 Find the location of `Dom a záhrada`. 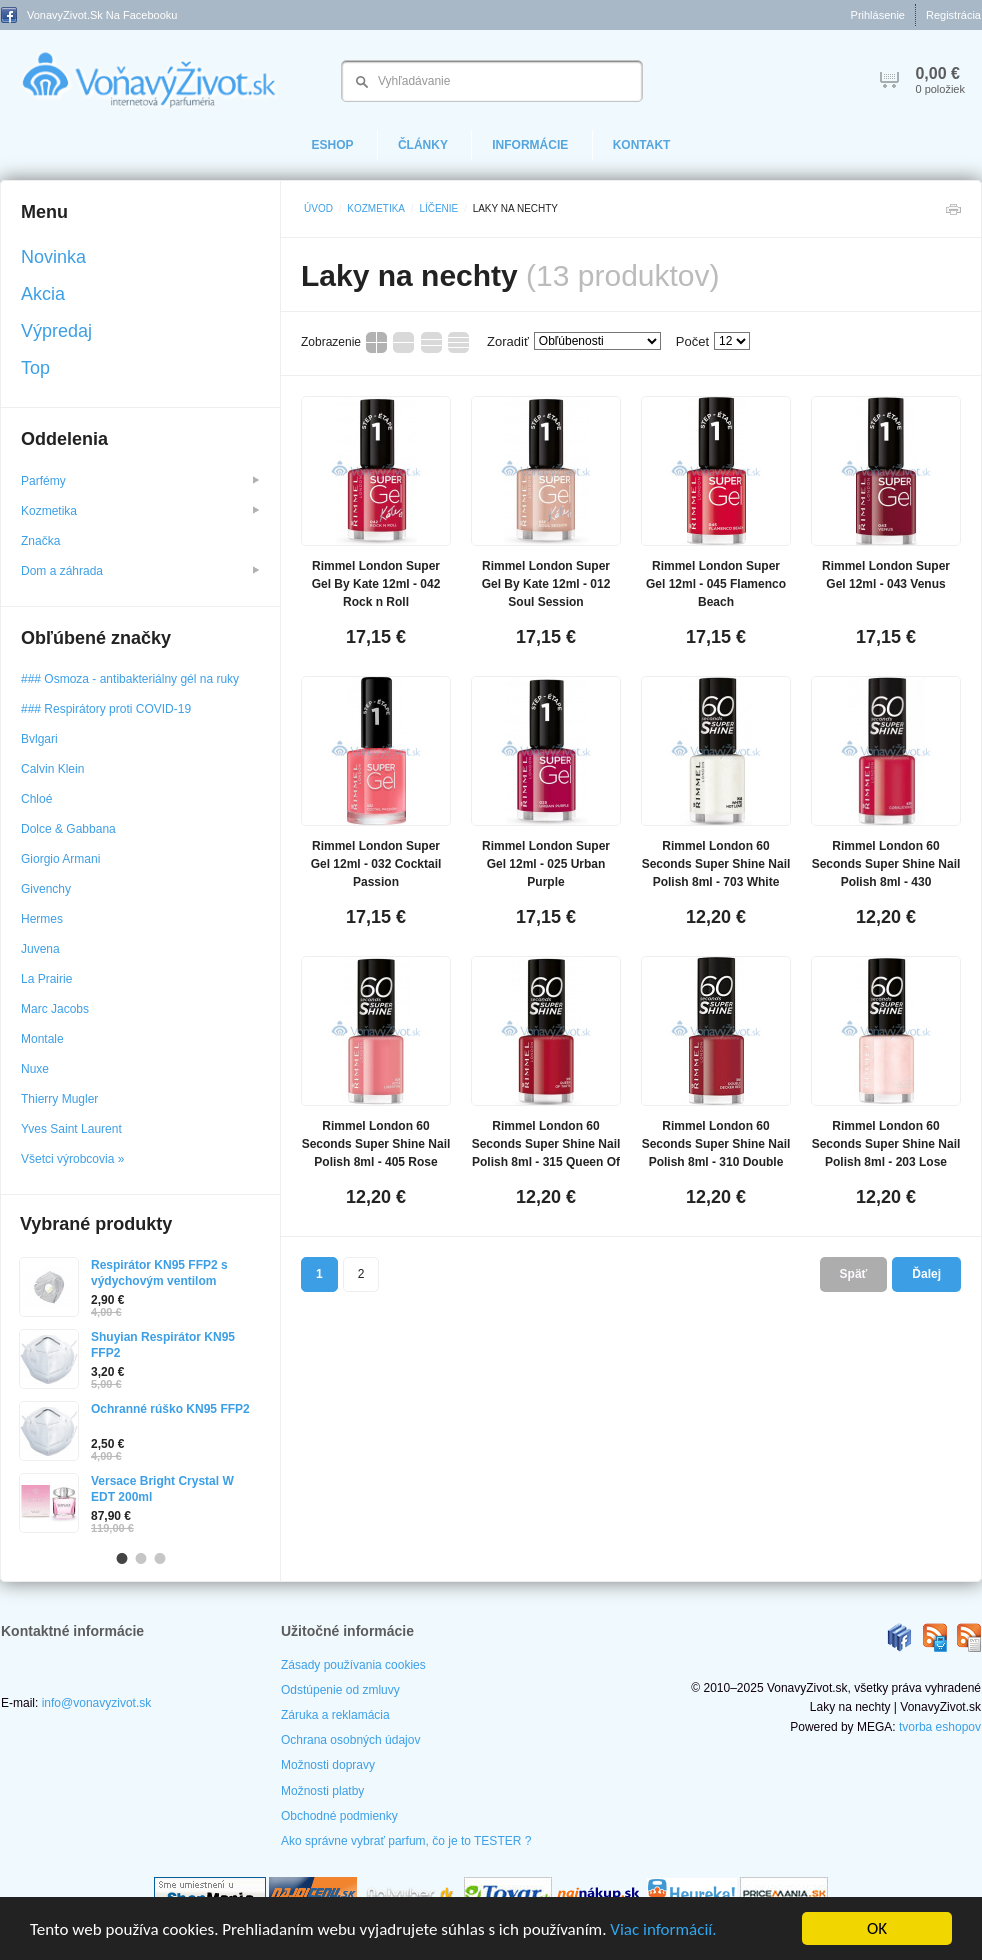

Dom a záhrada is located at coordinates (140, 571).